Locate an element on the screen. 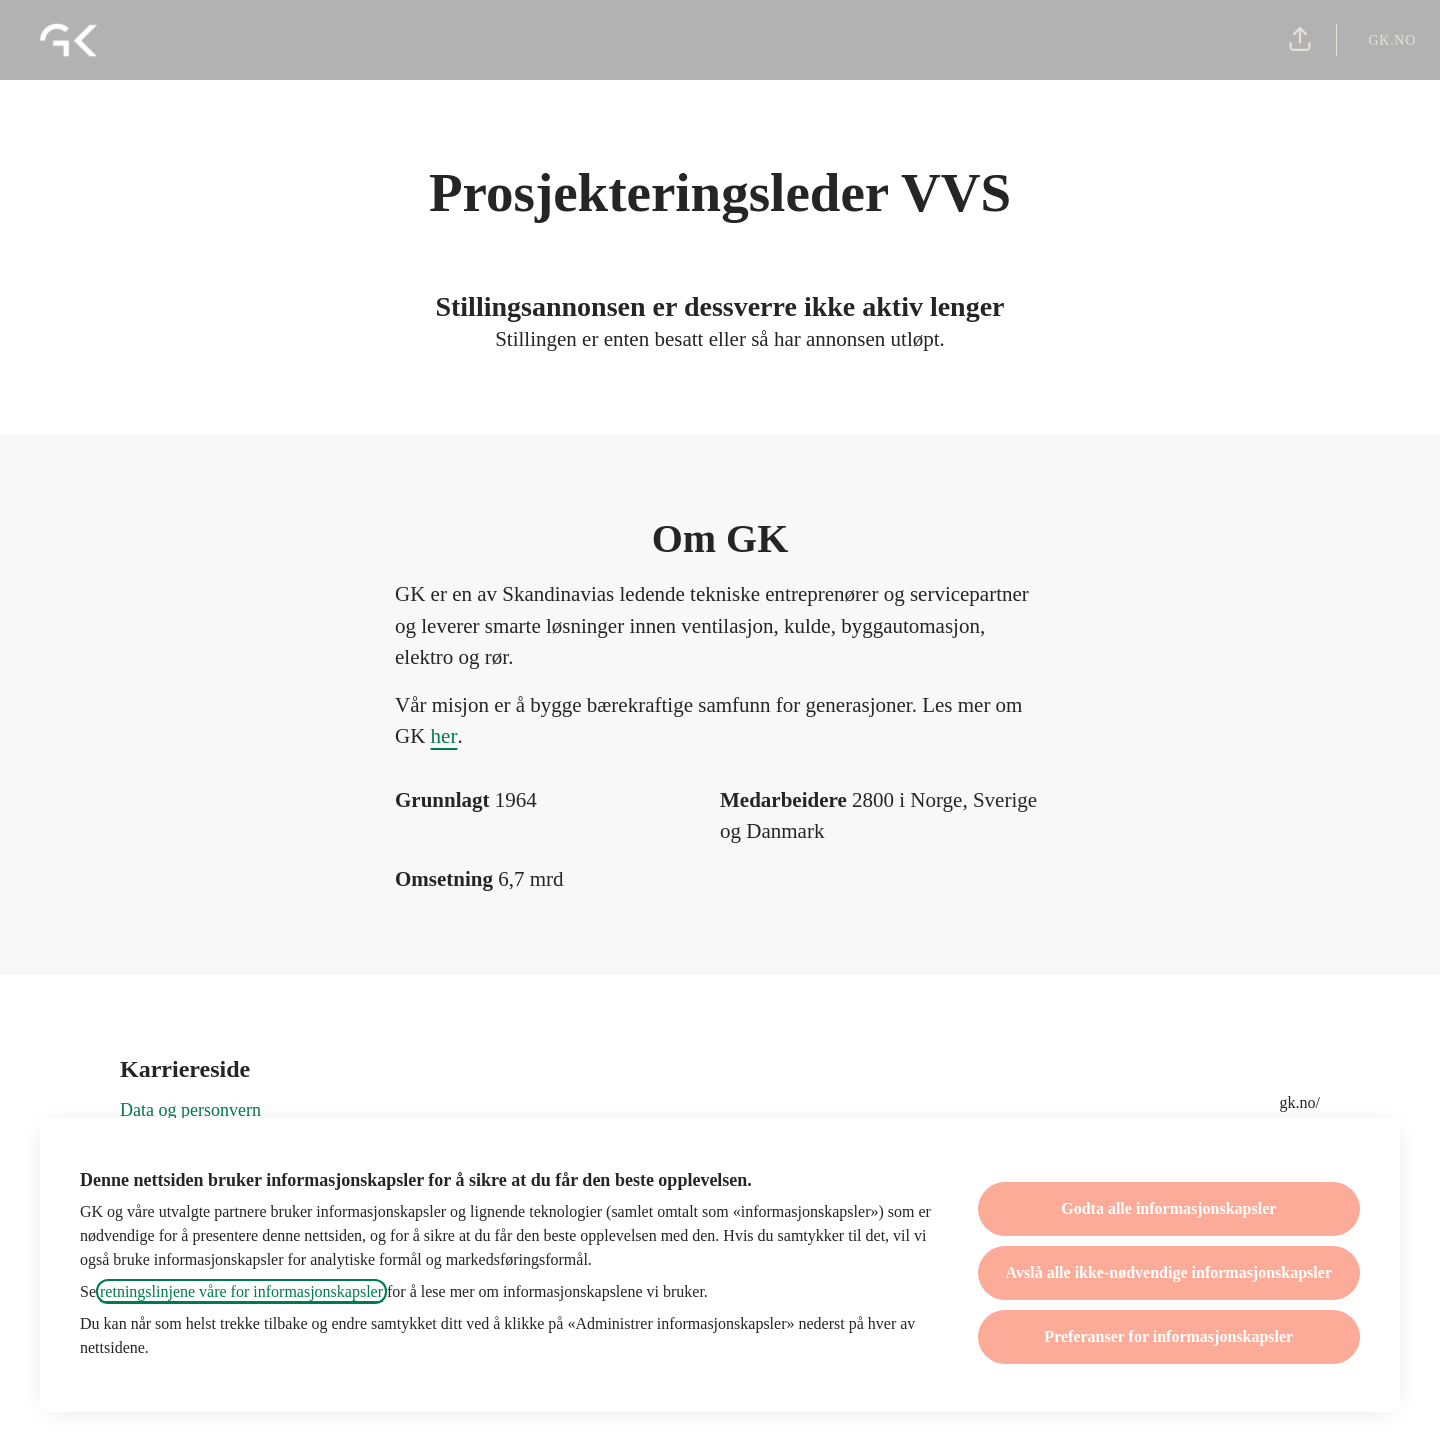 This screenshot has width=1440, height=1452. gk.no/ is located at coordinates (1300, 1102).